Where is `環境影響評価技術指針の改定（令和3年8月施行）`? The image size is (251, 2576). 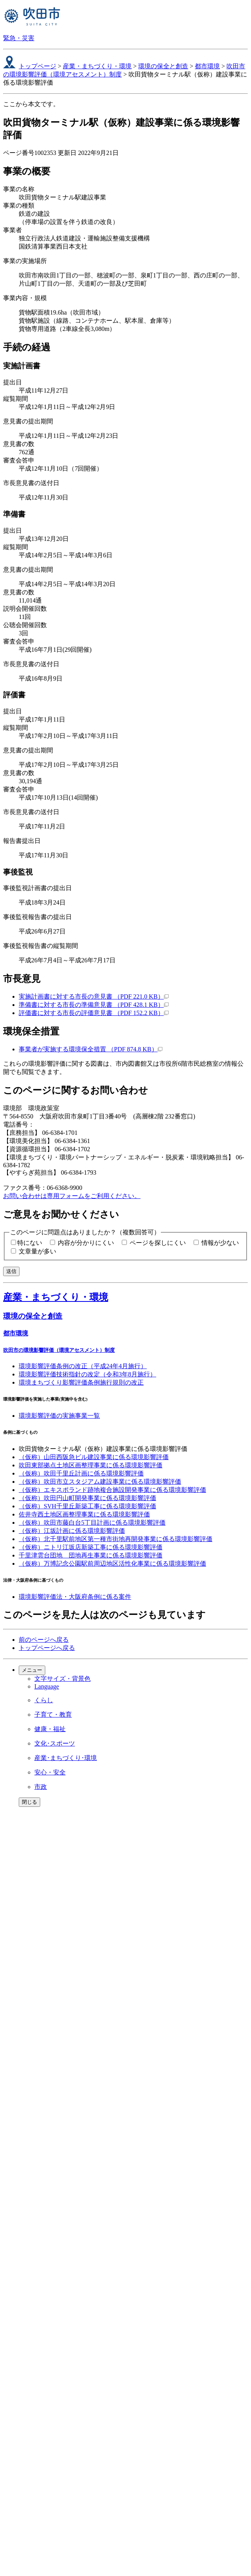 環境影響評価技術指針の改定（令和3年8月施行） is located at coordinates (87, 1374).